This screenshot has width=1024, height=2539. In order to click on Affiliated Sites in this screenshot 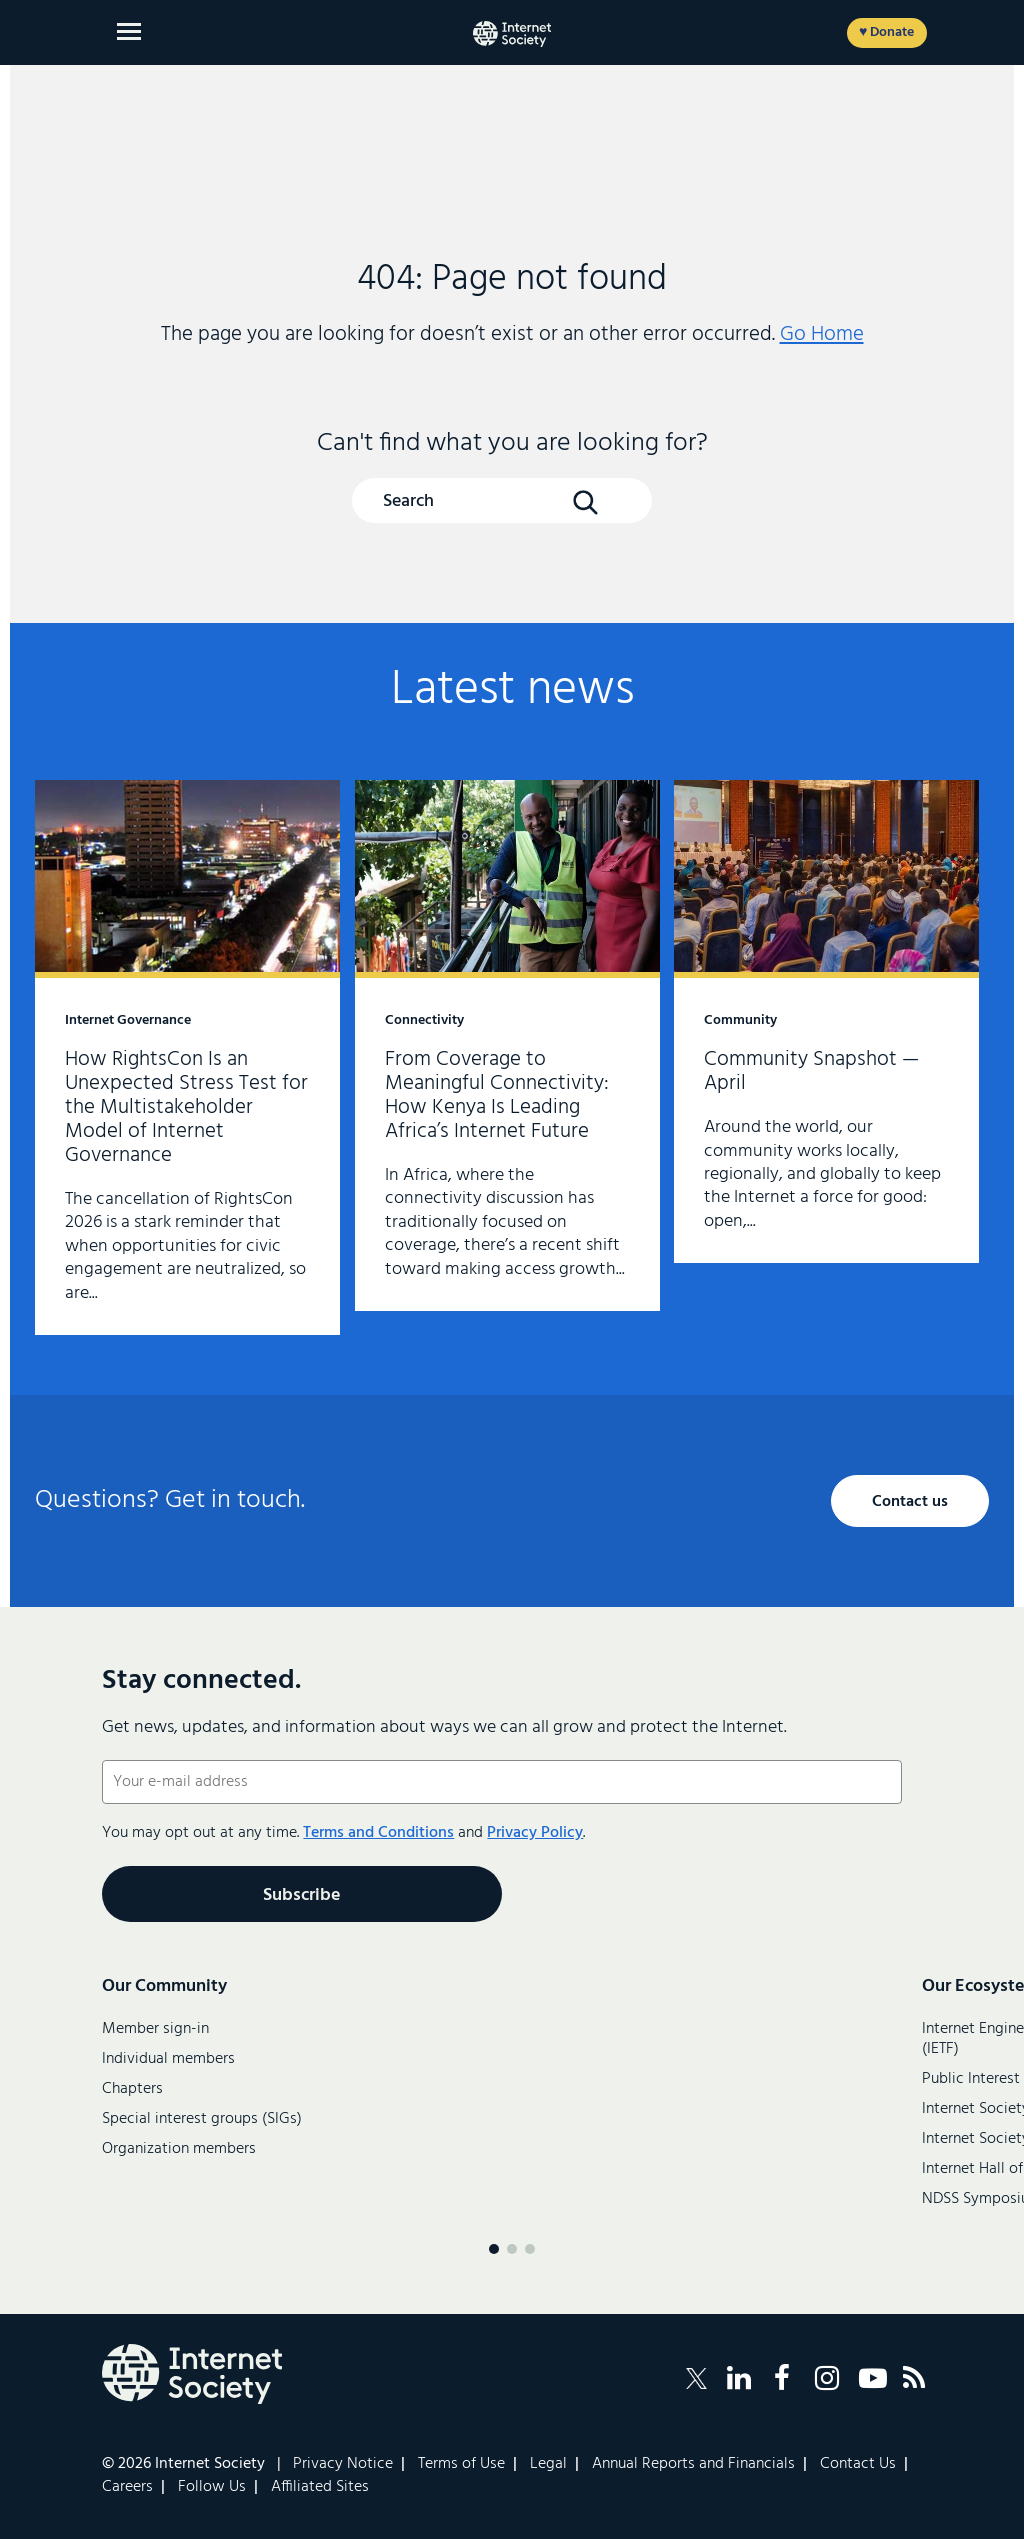, I will do `click(320, 2487)`.